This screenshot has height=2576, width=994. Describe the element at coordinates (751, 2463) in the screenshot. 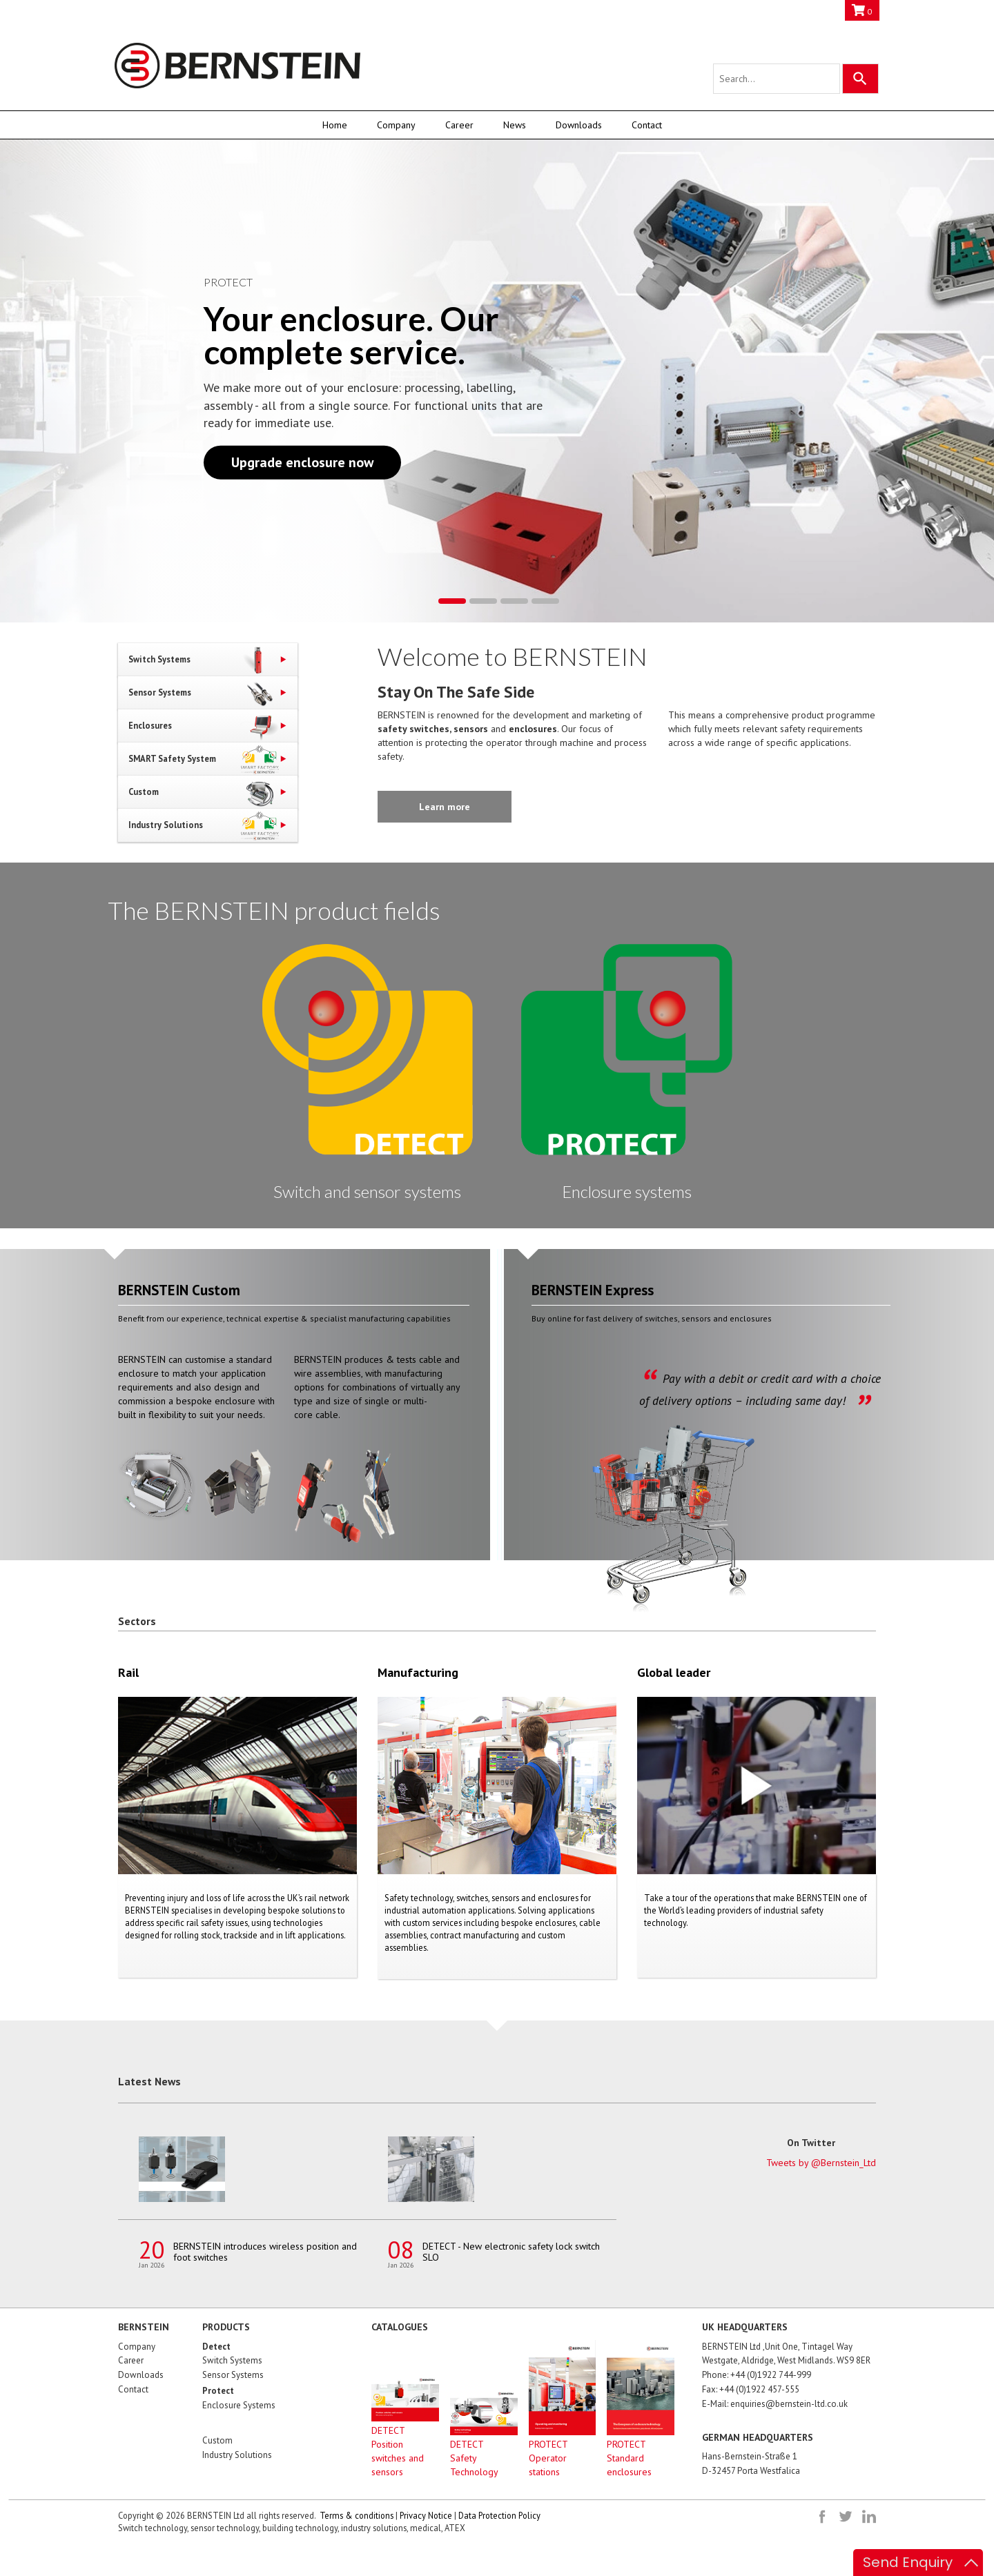

I see `Hans-Bernstein-Straße 1D-32457 Porta Westfalica` at that location.